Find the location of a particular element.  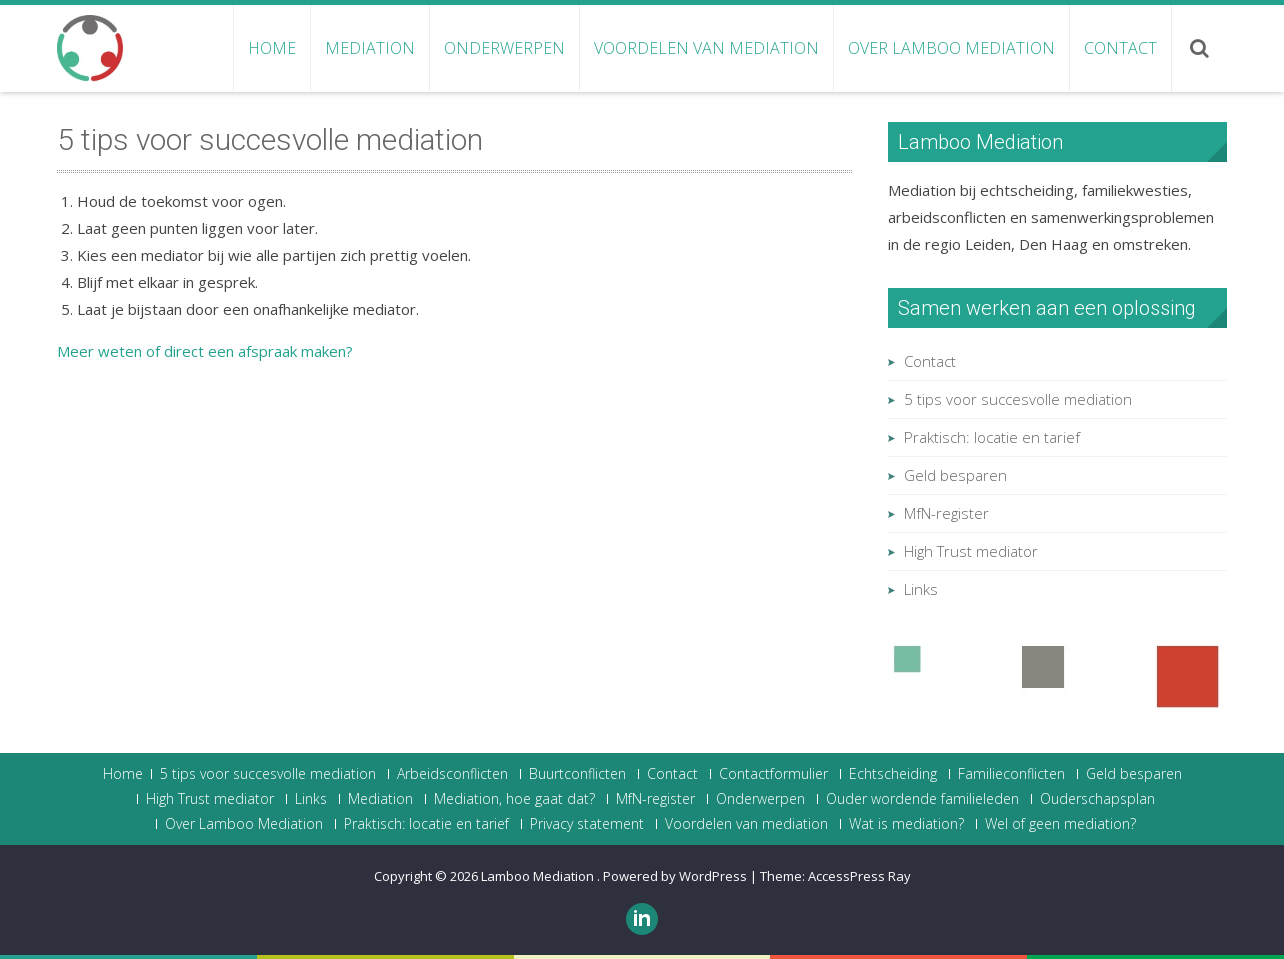

Privacy statement is located at coordinates (587, 824).